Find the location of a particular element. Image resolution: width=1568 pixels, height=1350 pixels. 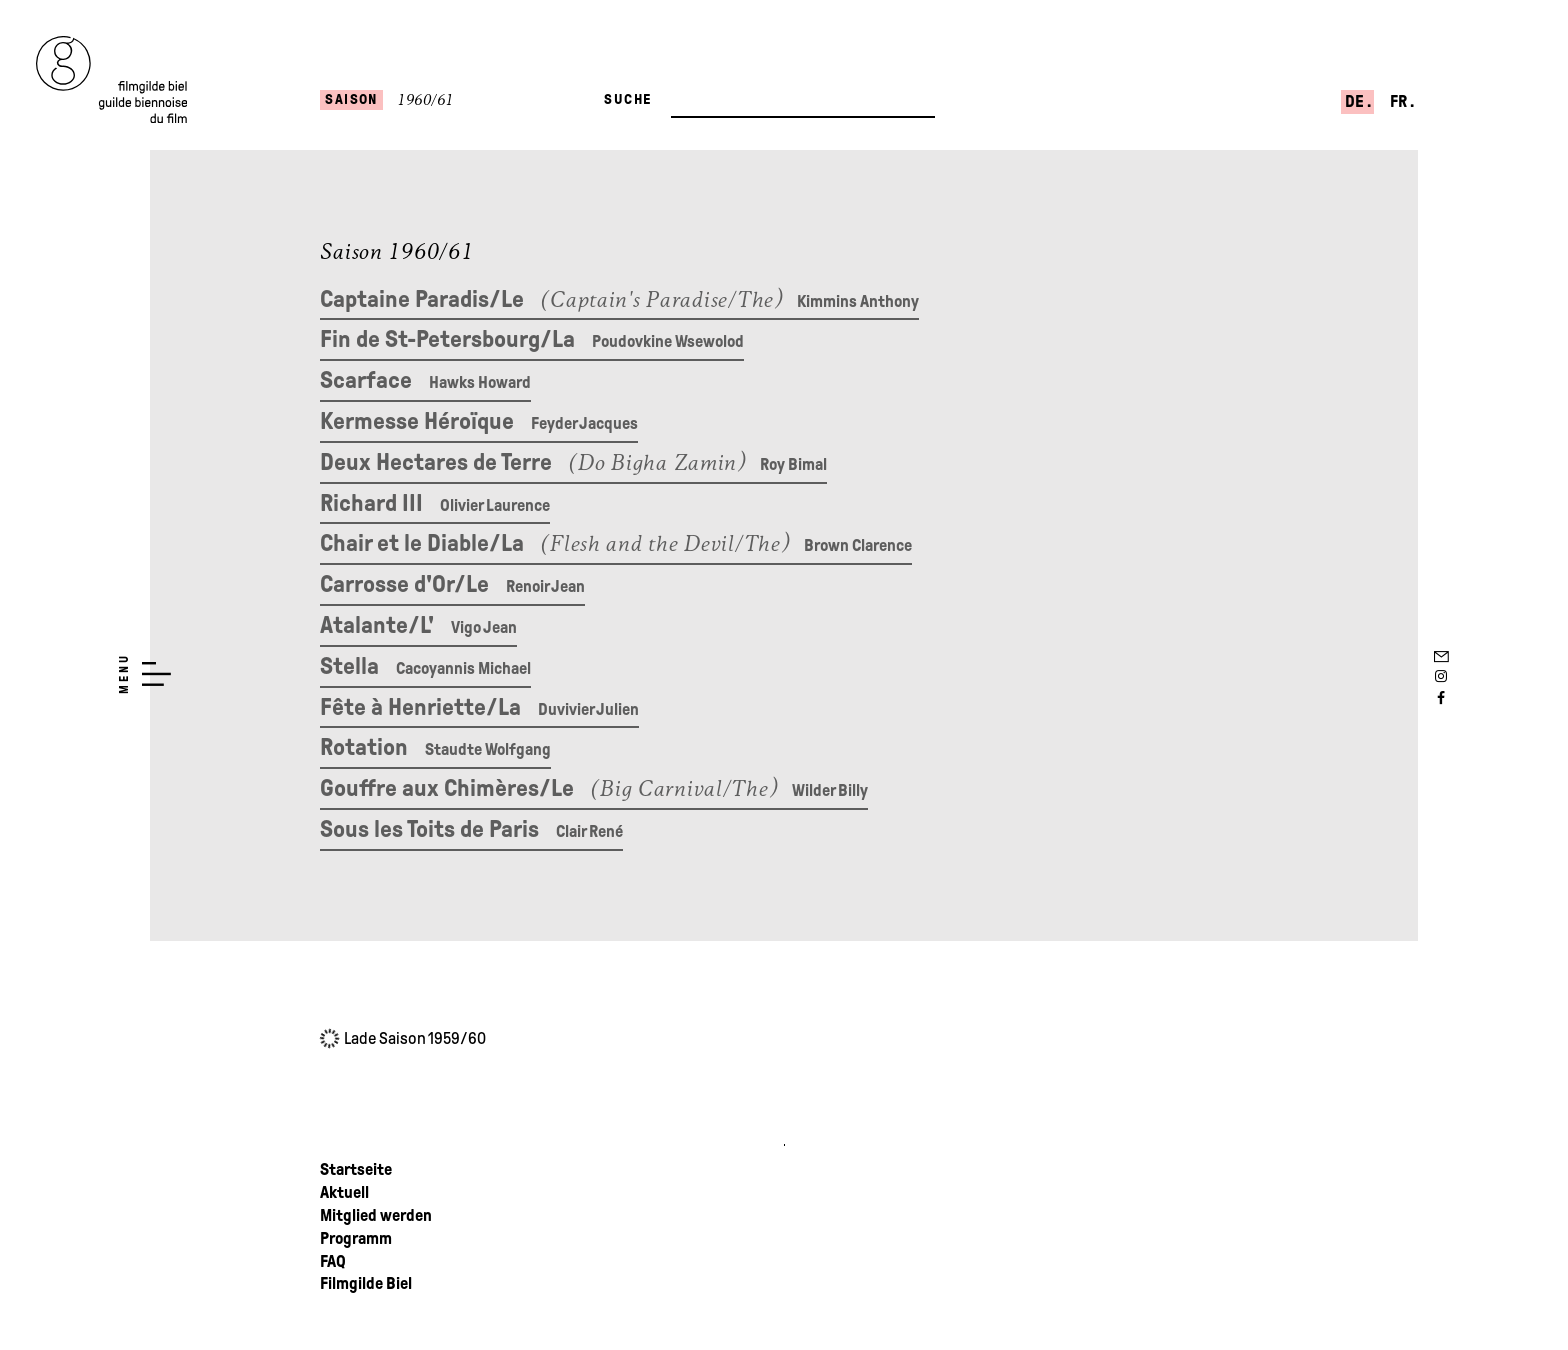

Startseite is located at coordinates (356, 1169).